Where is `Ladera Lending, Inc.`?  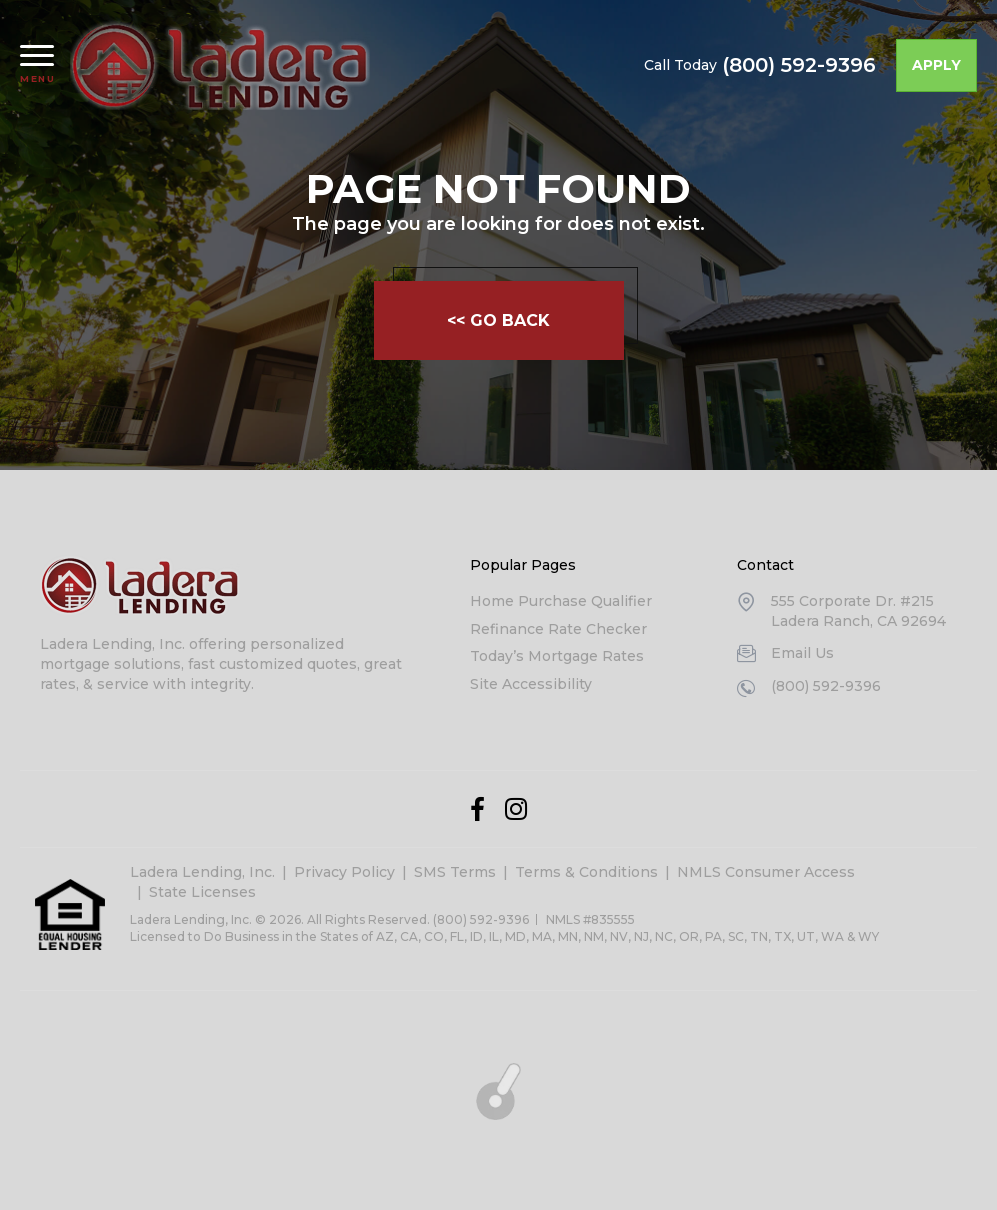
Ladera Lending, Inc. is located at coordinates (202, 872).